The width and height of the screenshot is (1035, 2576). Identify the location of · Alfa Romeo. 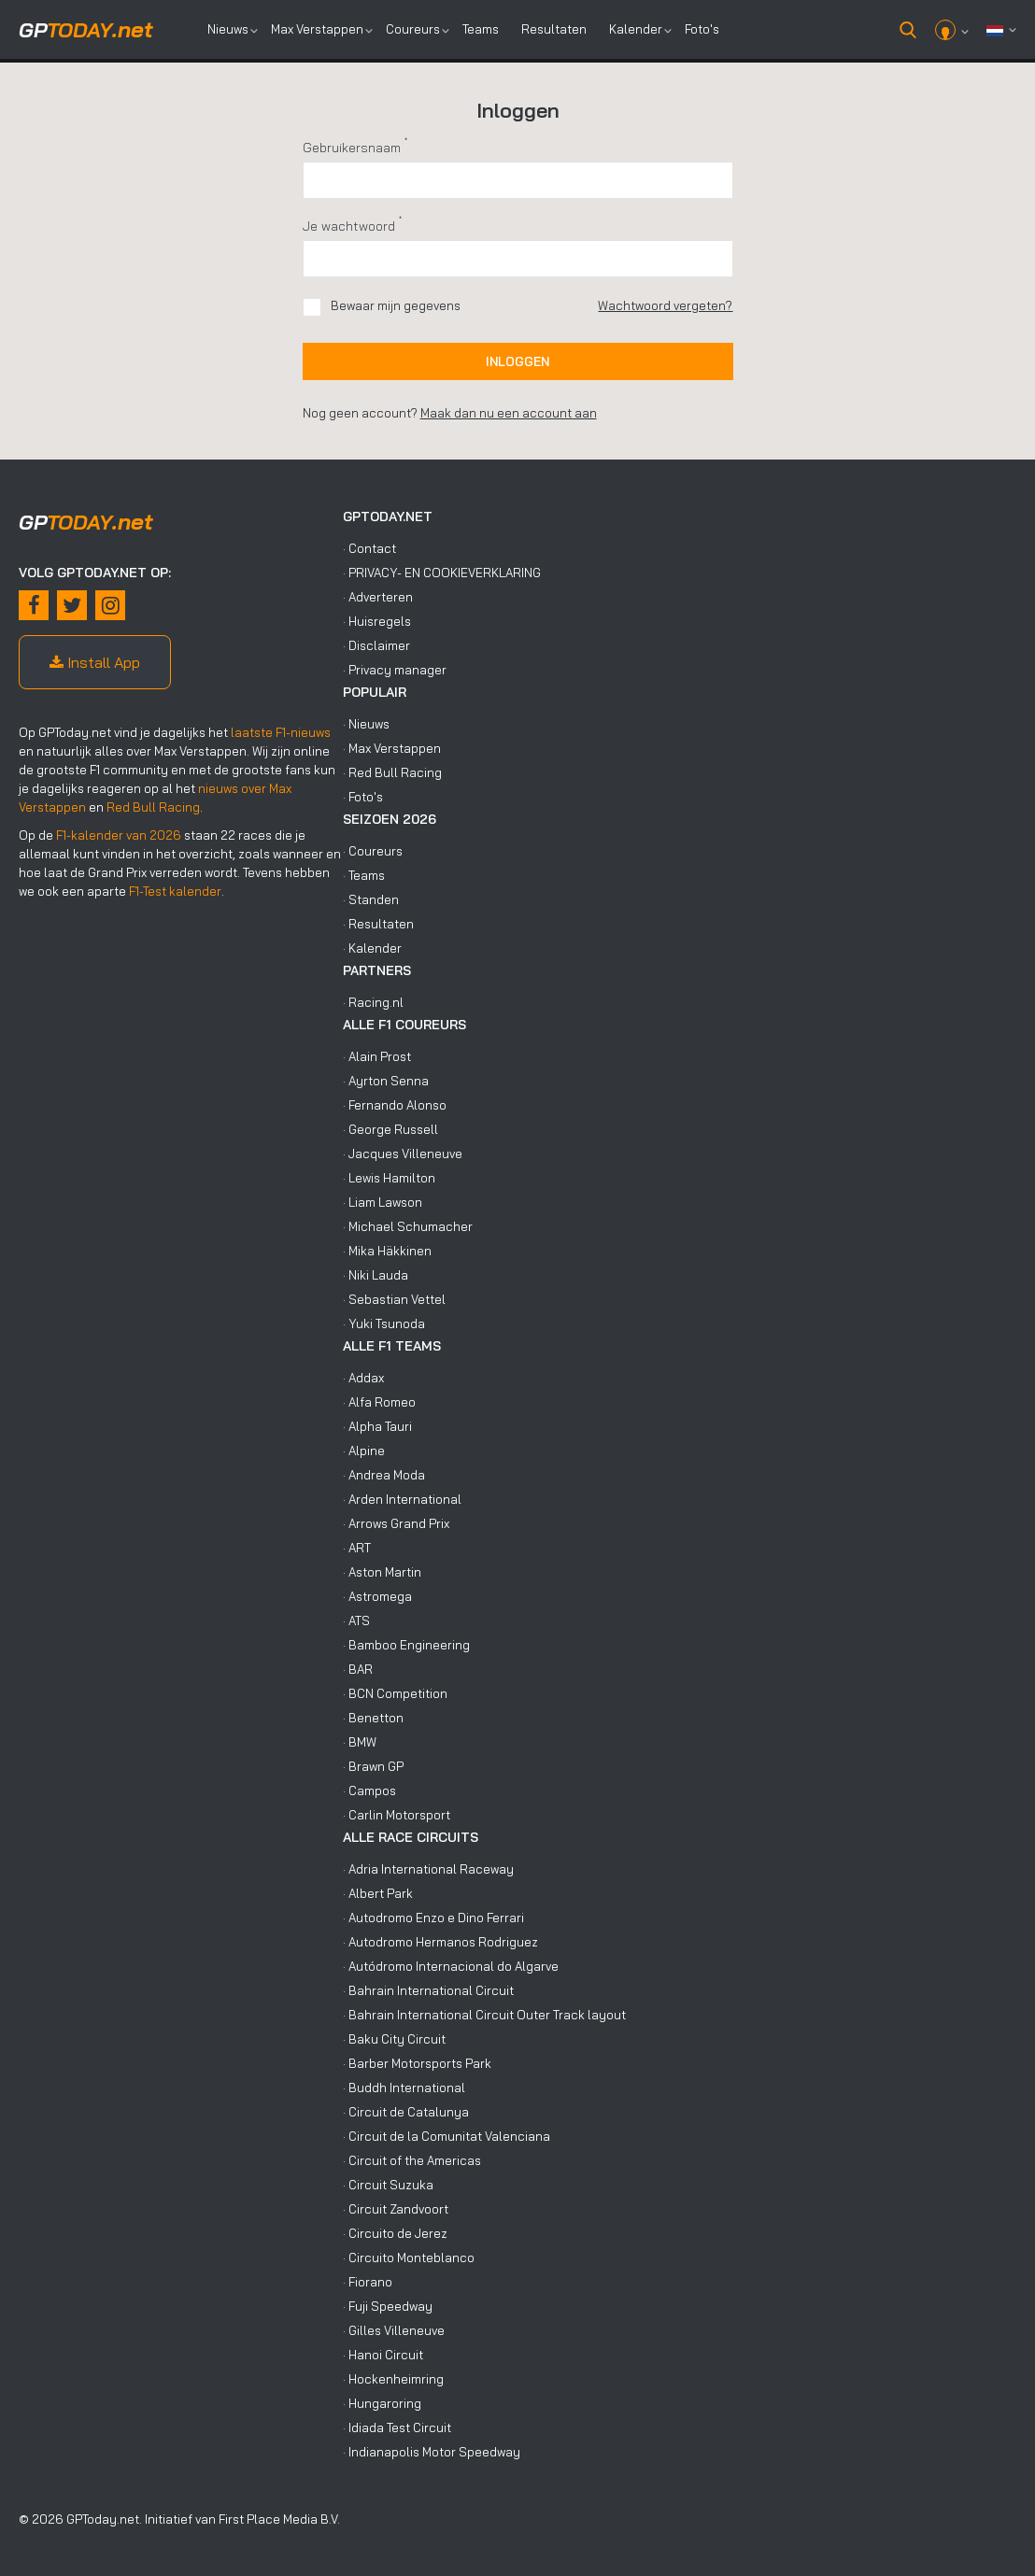
(379, 1401).